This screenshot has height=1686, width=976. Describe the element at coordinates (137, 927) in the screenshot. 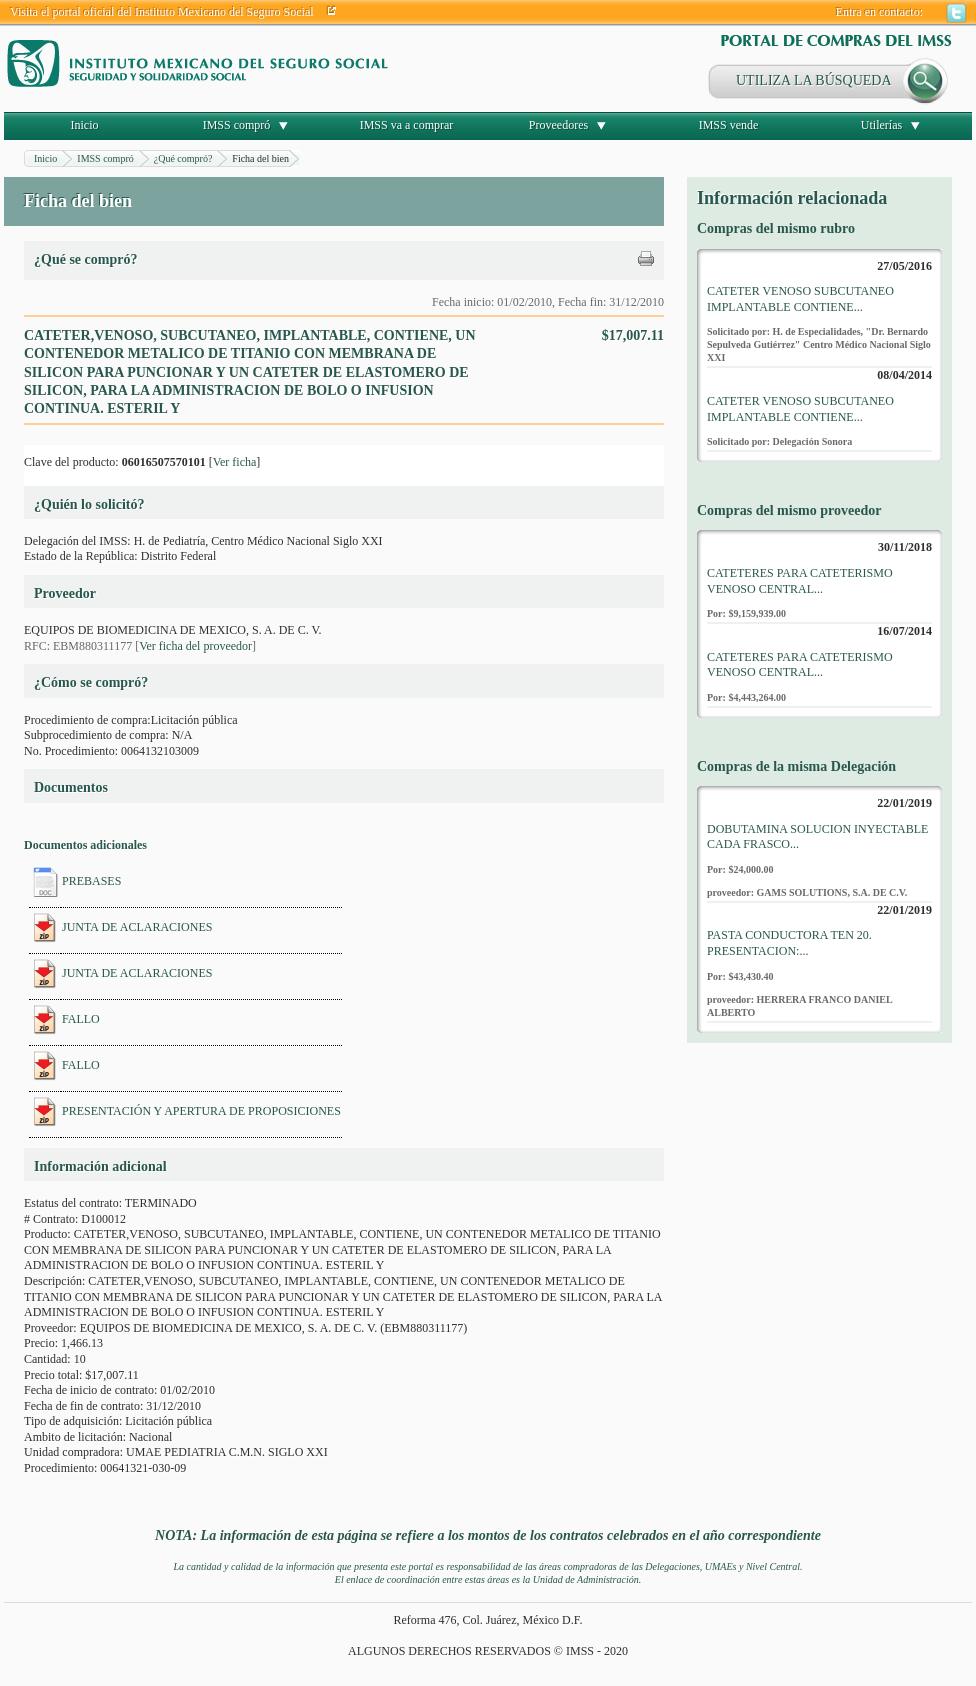

I see `JUNTA DE ACLARACIONES` at that location.